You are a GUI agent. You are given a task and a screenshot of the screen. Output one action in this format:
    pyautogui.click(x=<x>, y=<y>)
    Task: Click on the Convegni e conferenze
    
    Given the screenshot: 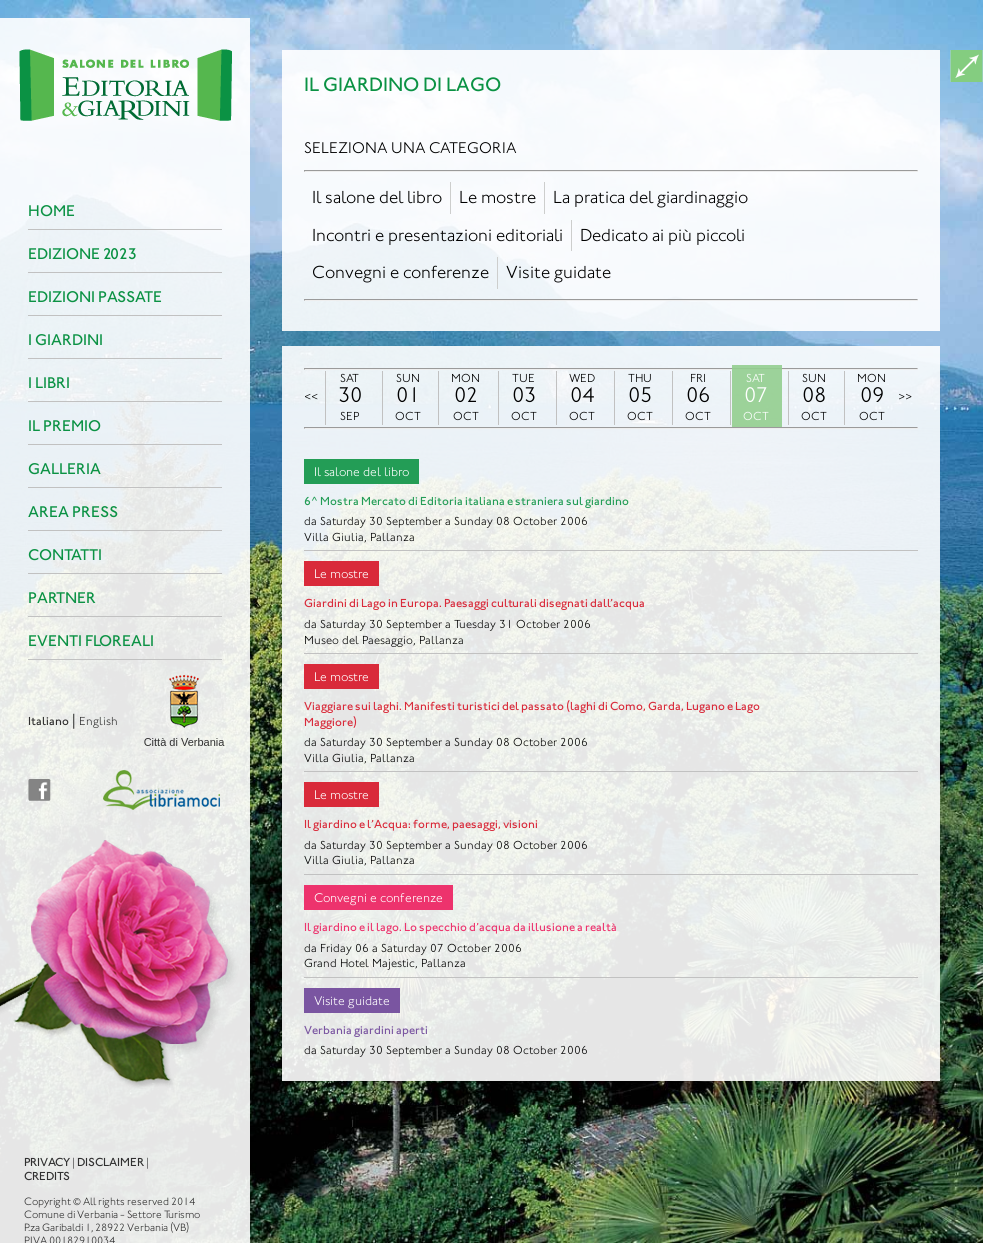 What is the action you would take?
    pyautogui.click(x=400, y=272)
    